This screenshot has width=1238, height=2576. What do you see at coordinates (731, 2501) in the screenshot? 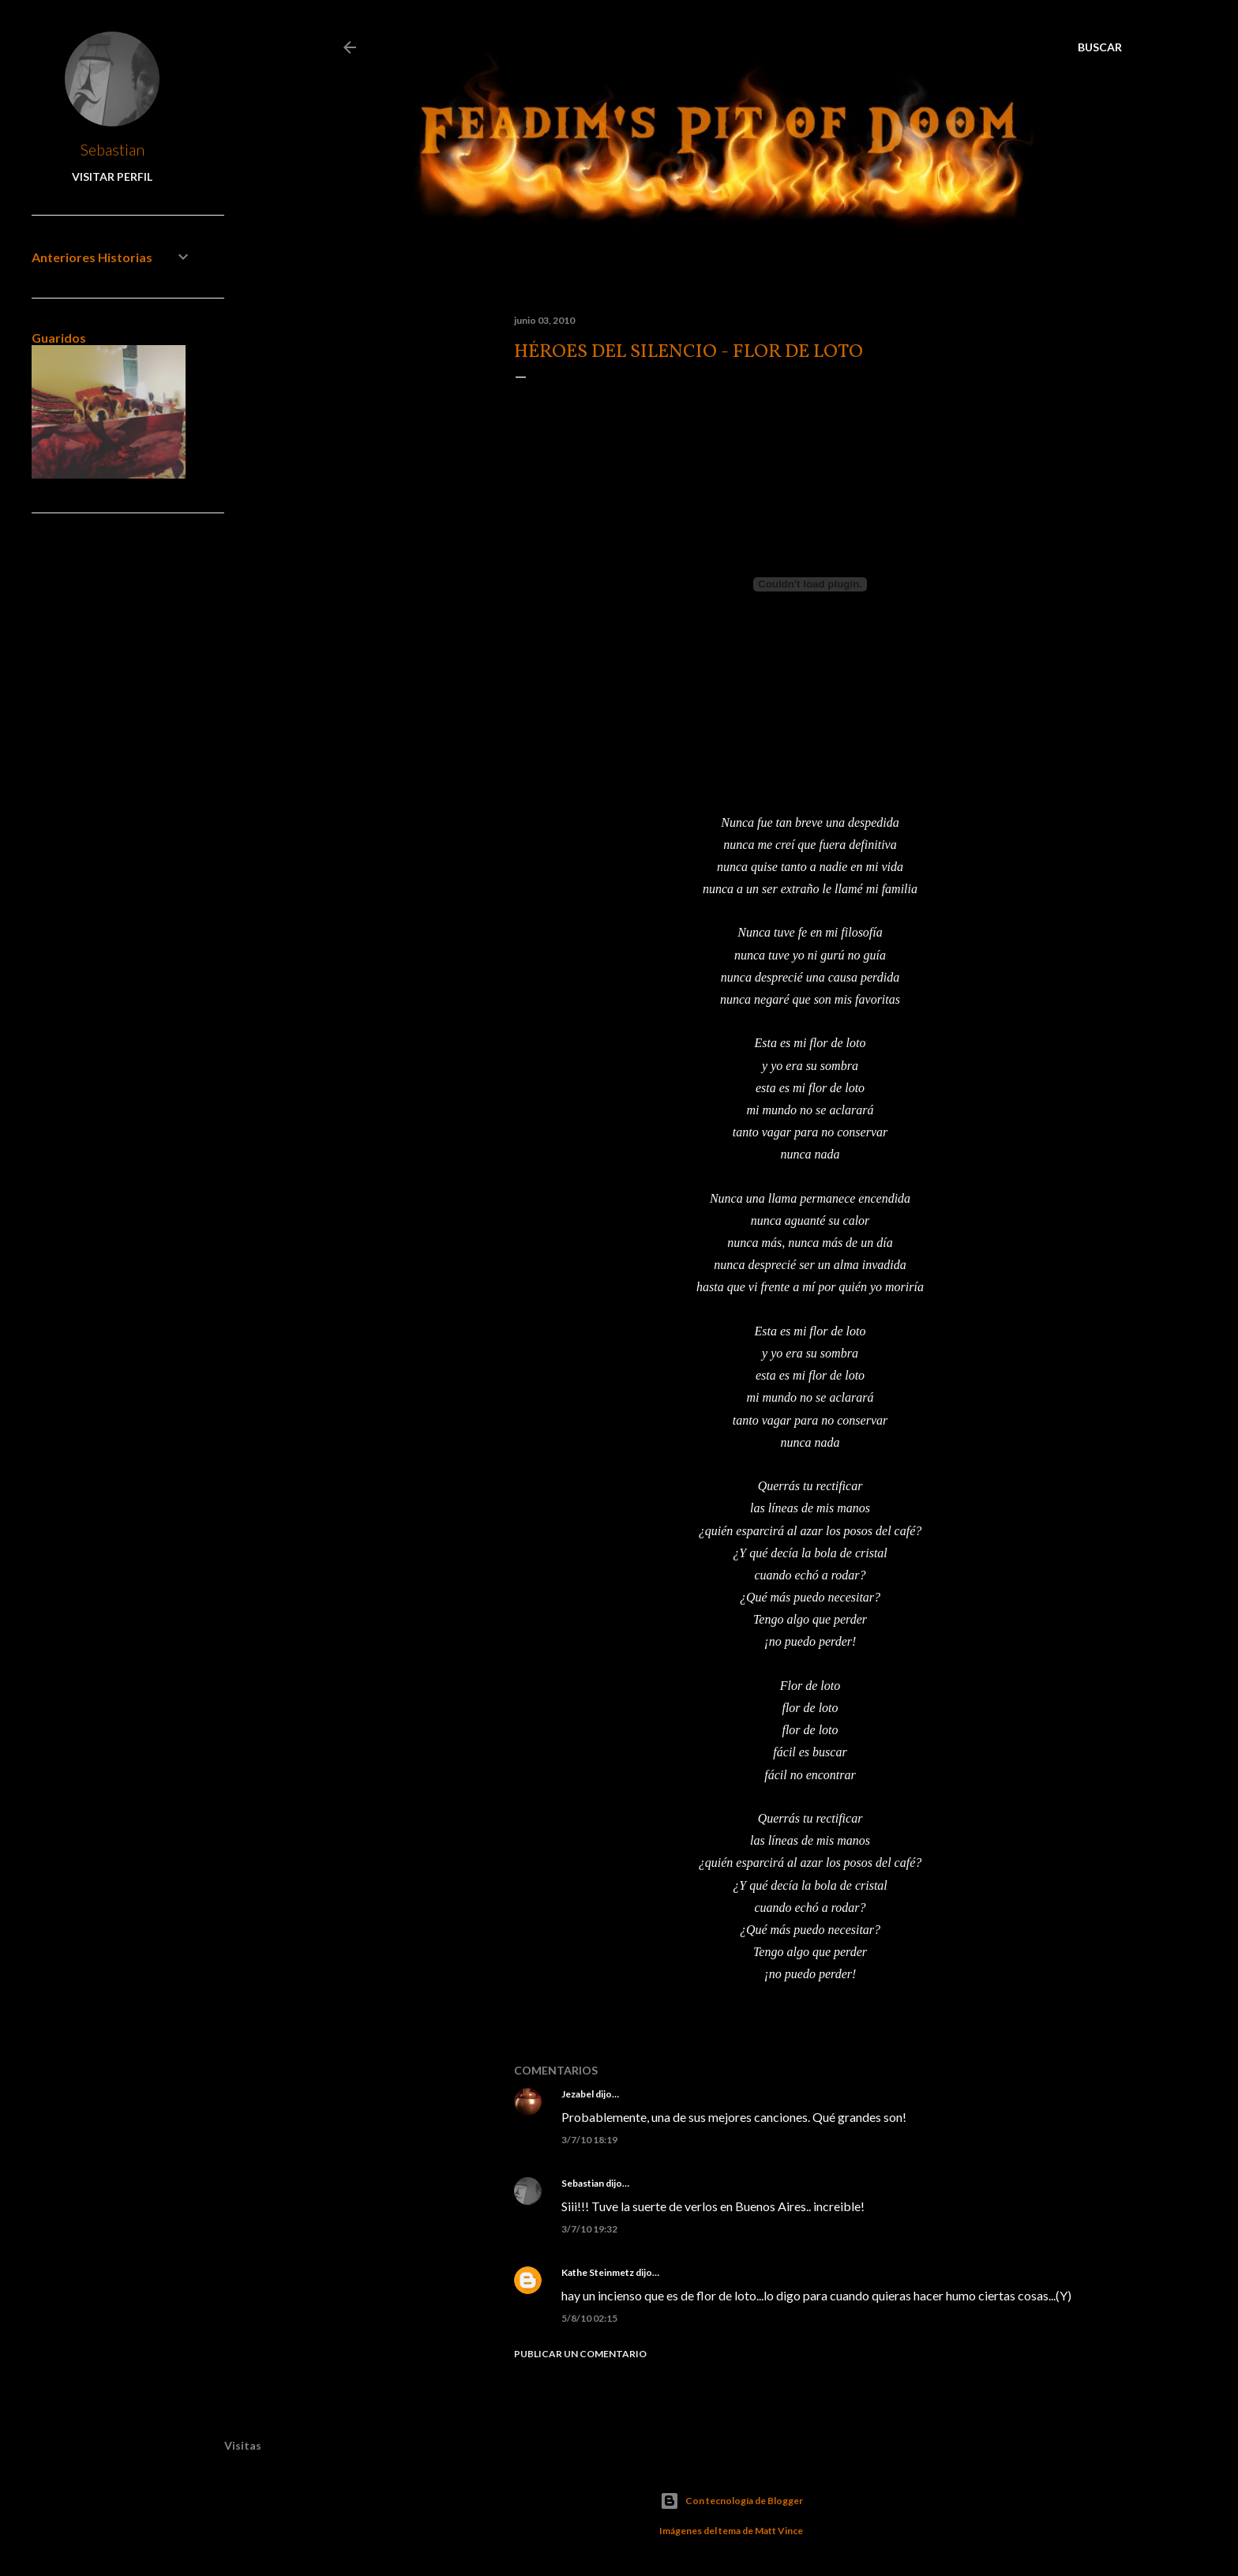
I see `Con tecnología de Blogger` at bounding box center [731, 2501].